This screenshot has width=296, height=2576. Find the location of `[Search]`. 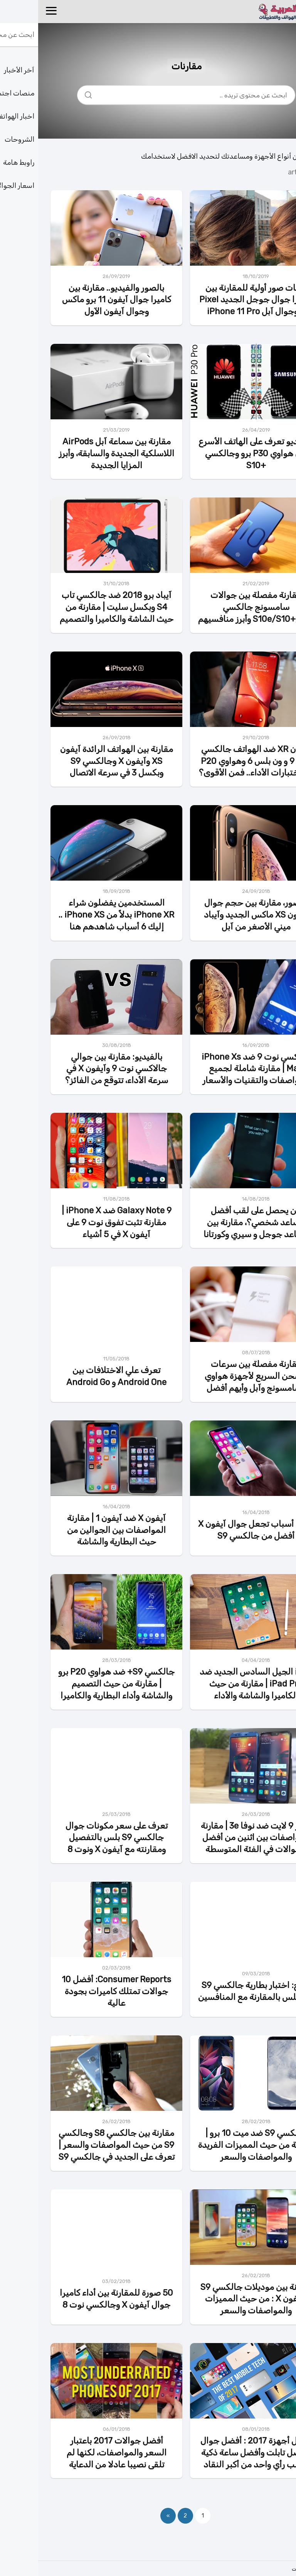

[Search] is located at coordinates (53, 93).